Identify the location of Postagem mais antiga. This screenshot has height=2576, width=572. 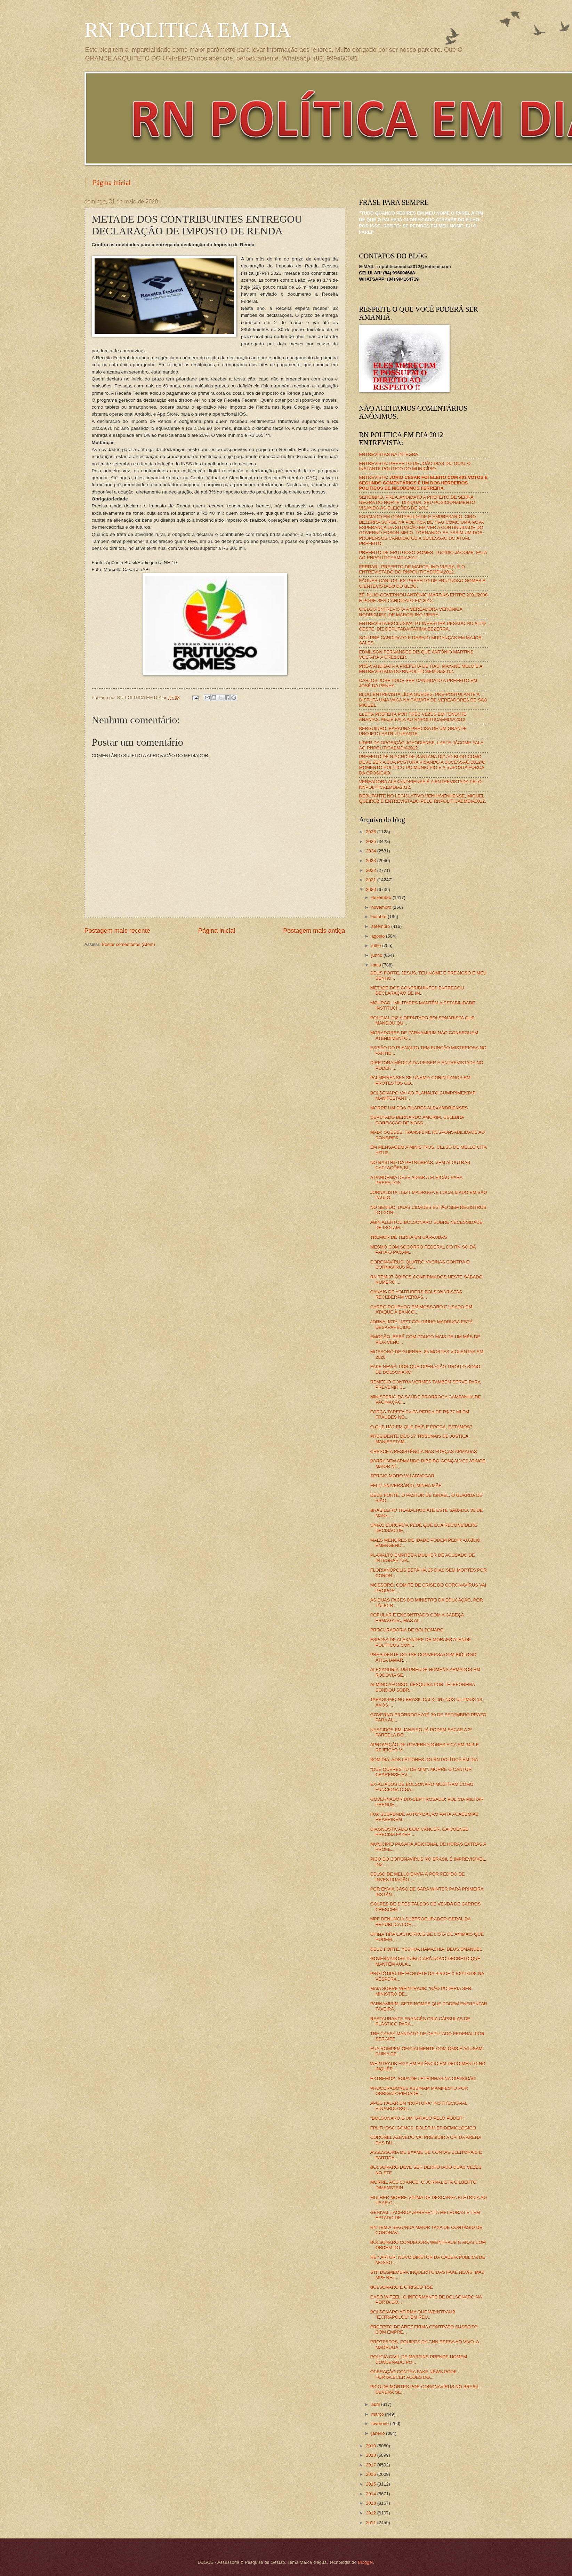
(314, 930).